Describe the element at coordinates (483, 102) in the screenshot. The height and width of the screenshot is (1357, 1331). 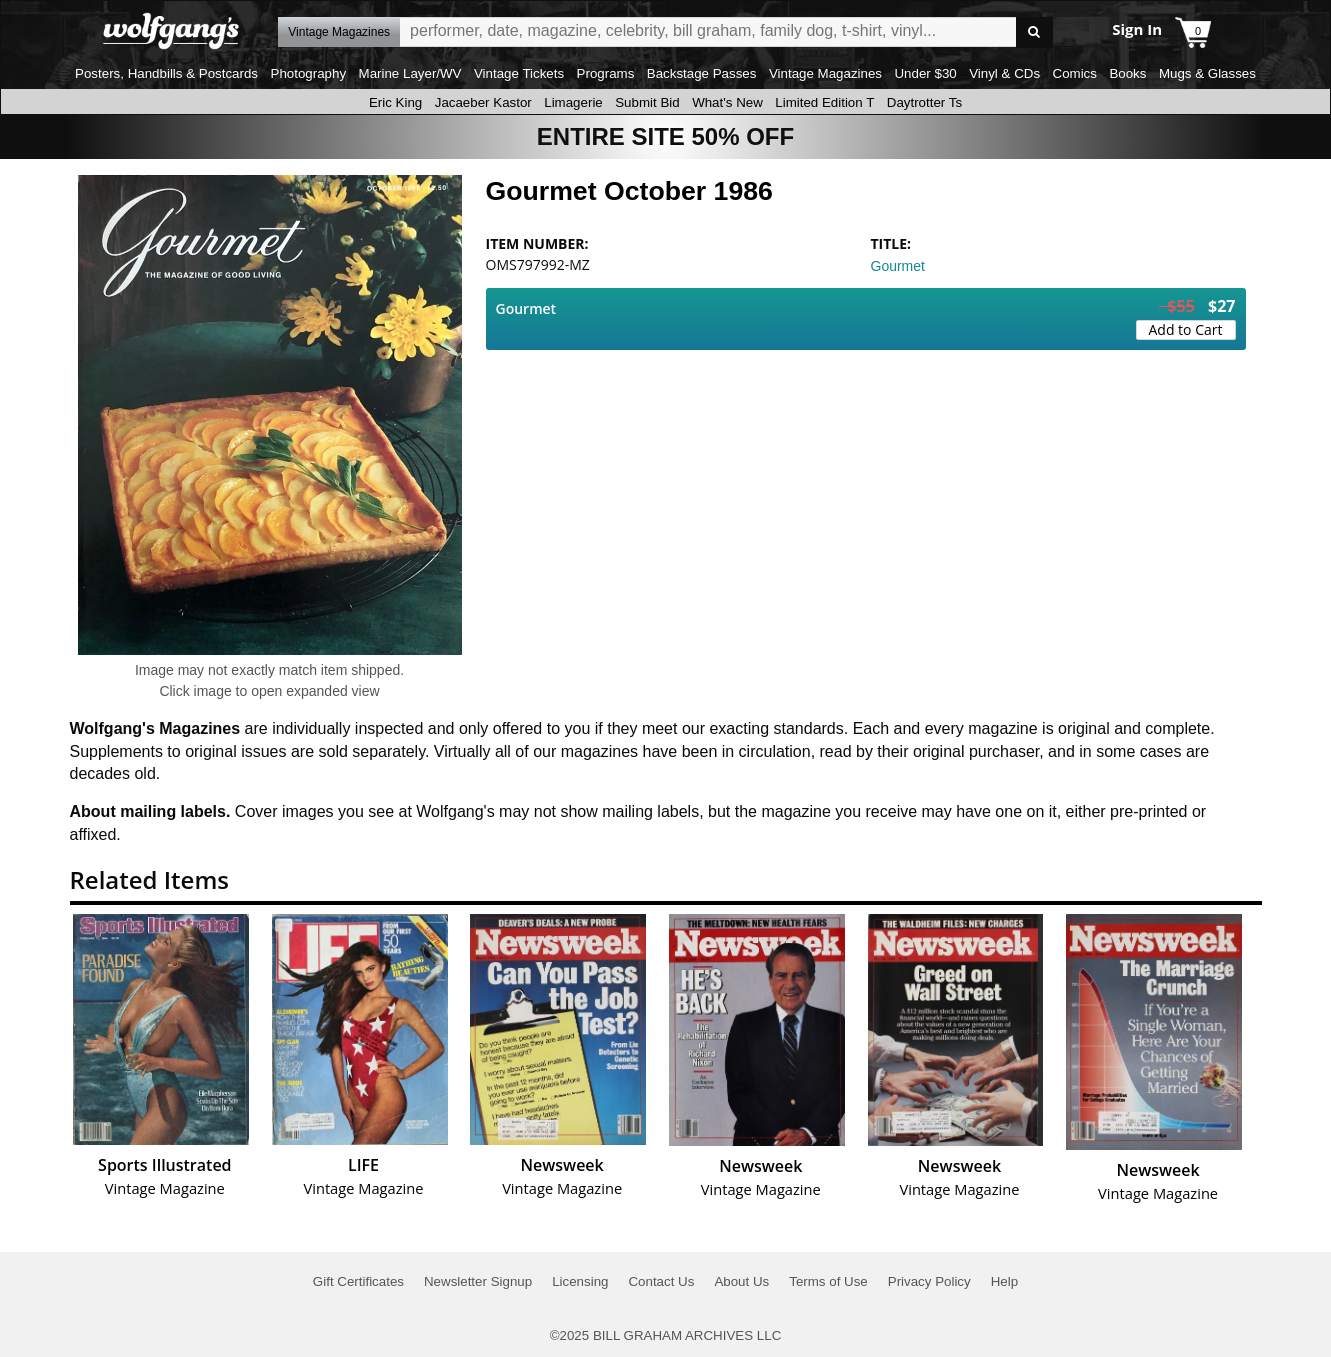
I see `Jacaeber Kastor` at that location.